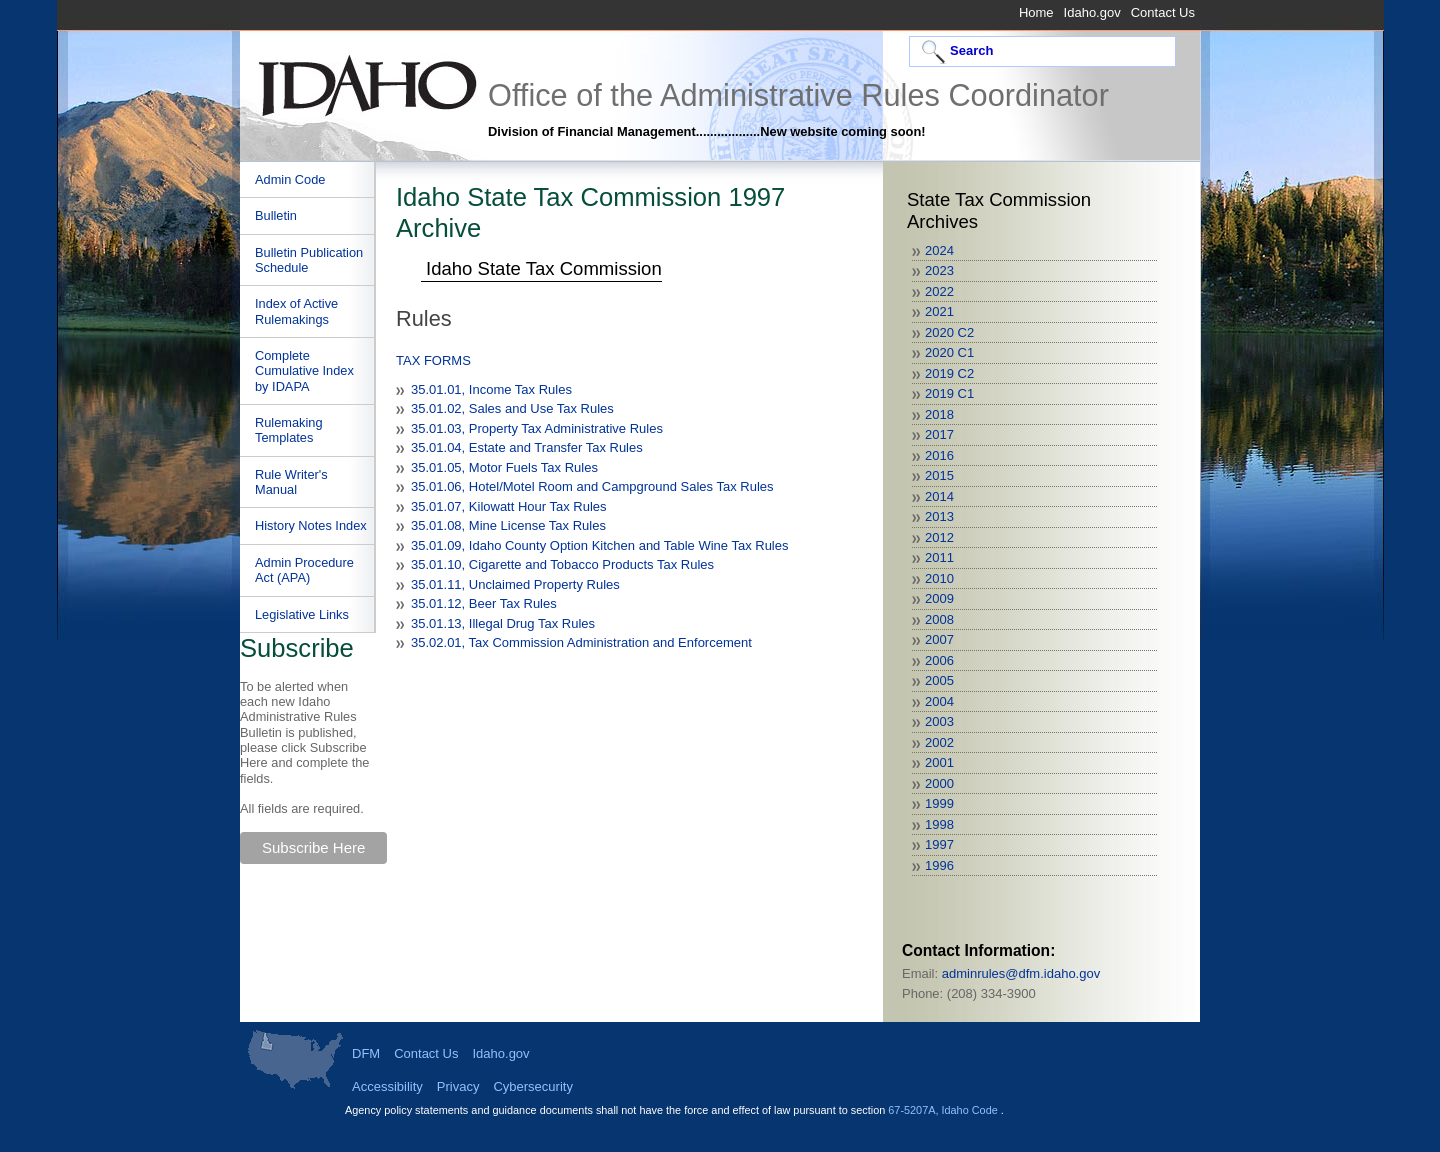 Image resolution: width=1440 pixels, height=1152 pixels. Describe the element at coordinates (532, 1086) in the screenshot. I see `Cybersecurity` at that location.